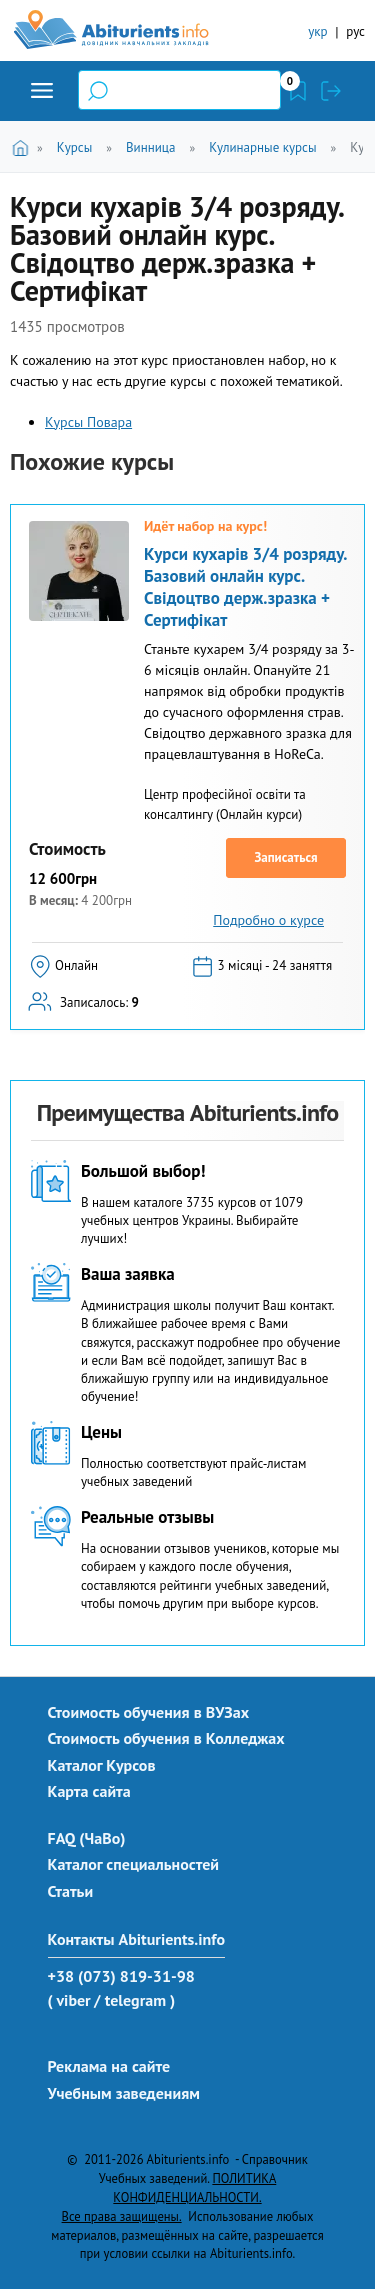 This screenshot has width=375, height=2289. What do you see at coordinates (89, 1791) in the screenshot?
I see `Карта сайта` at bounding box center [89, 1791].